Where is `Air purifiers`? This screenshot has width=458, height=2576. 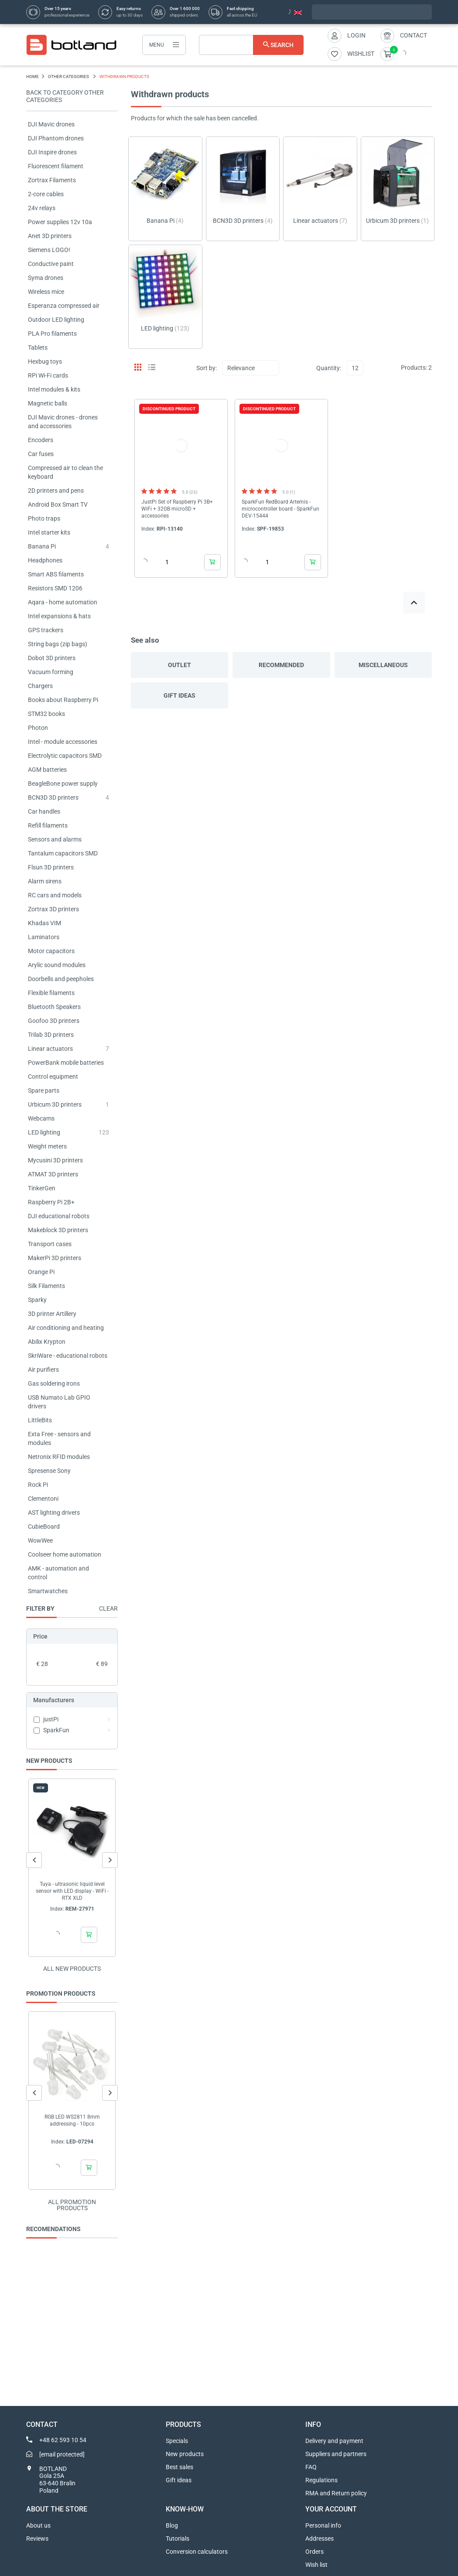
Air purifiers is located at coordinates (43, 1369).